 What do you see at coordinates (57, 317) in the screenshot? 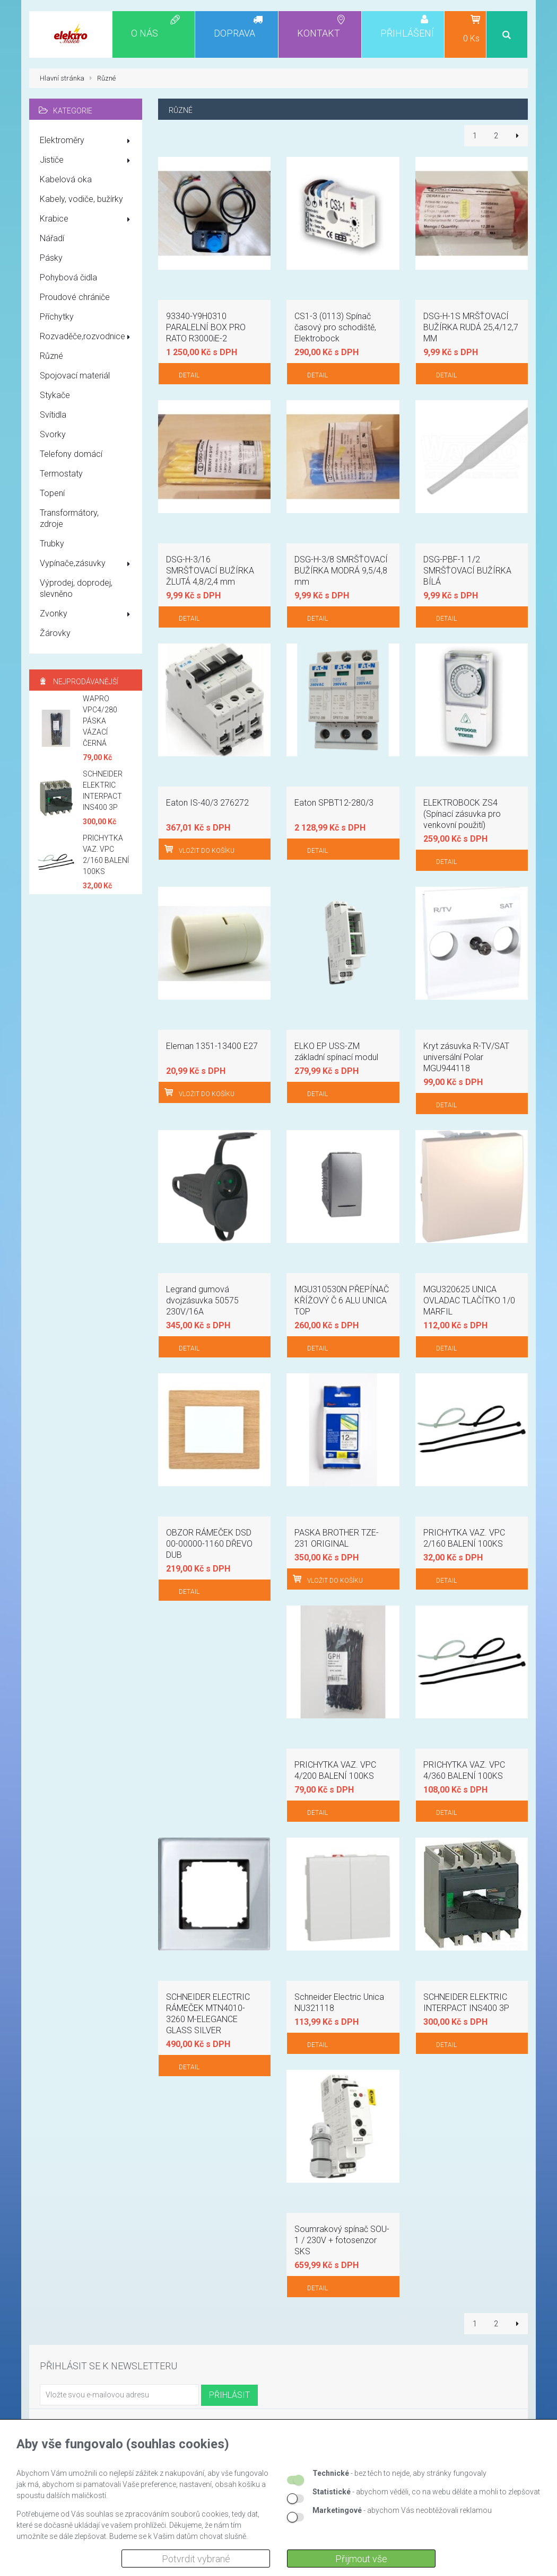
I see `Příchytky` at bounding box center [57, 317].